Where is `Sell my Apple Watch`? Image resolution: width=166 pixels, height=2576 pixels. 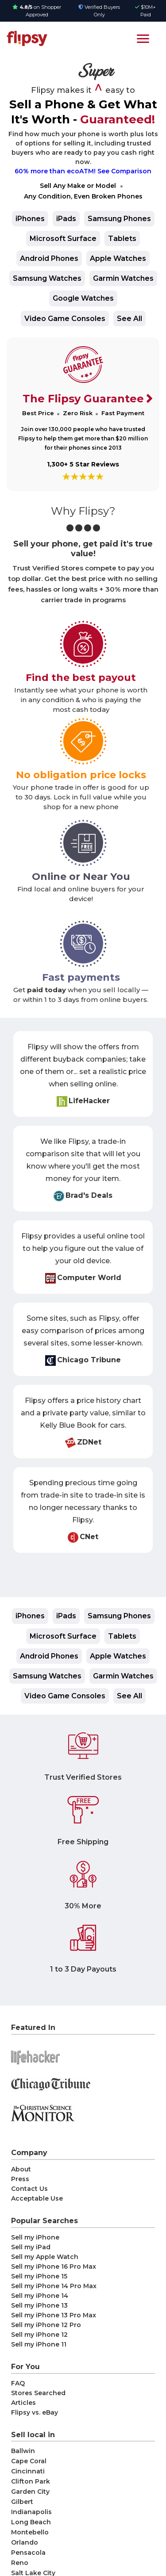 Sell my Apple Watch is located at coordinates (44, 2257).